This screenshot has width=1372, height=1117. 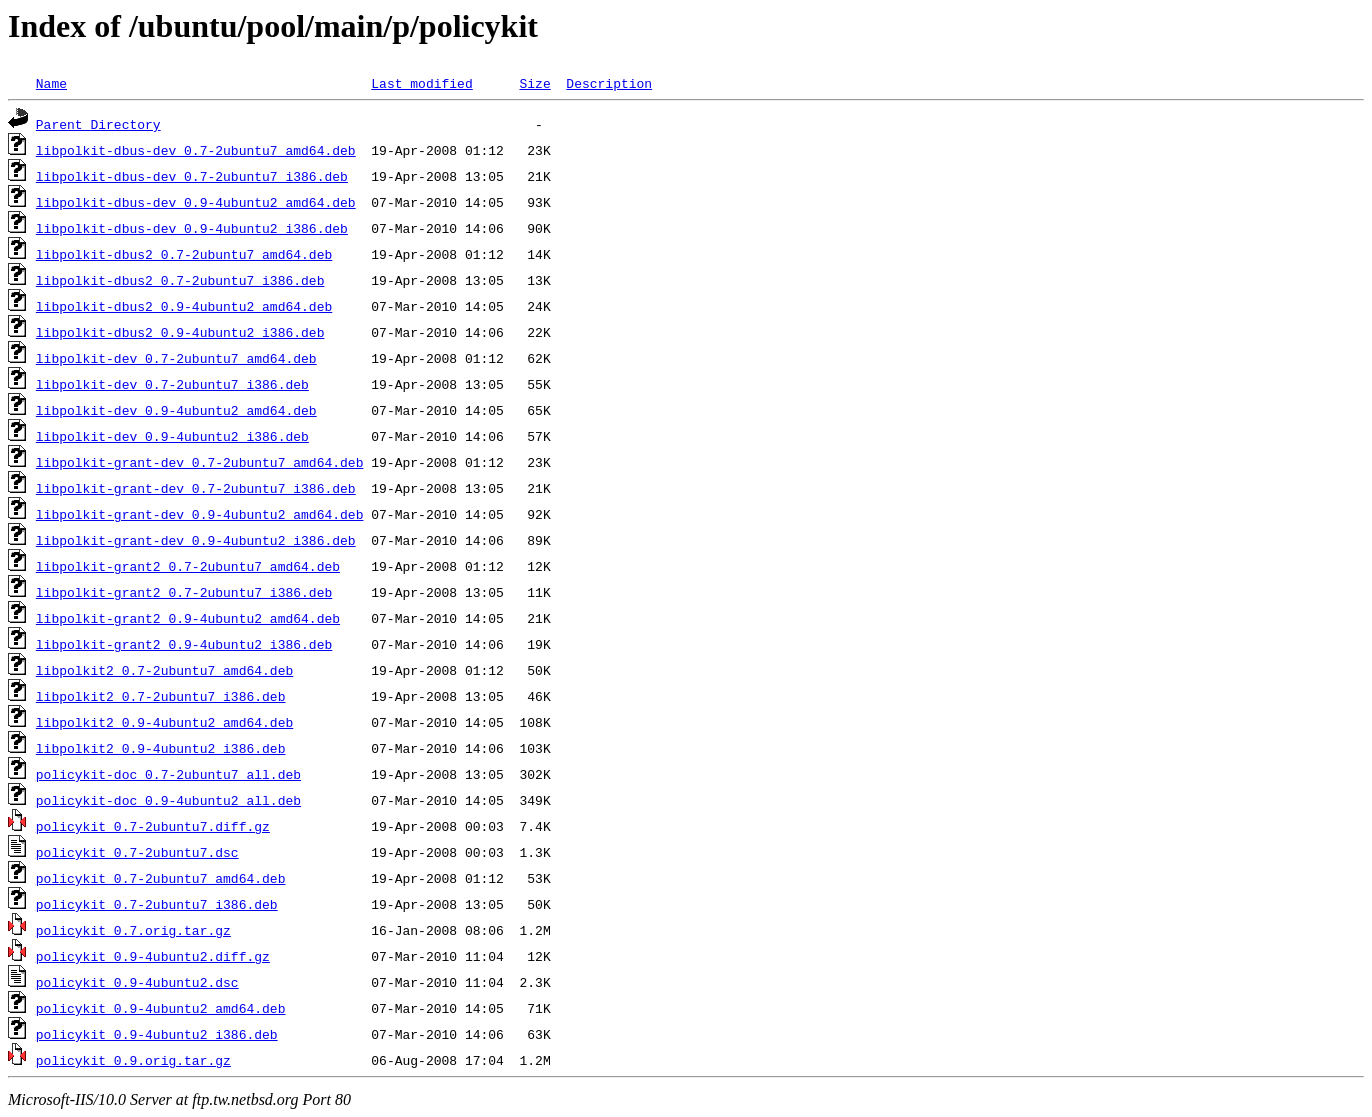 I want to click on libpolkit-grant-dev_0.9-4ubuntu2_amd64.deb, so click(x=200, y=514).